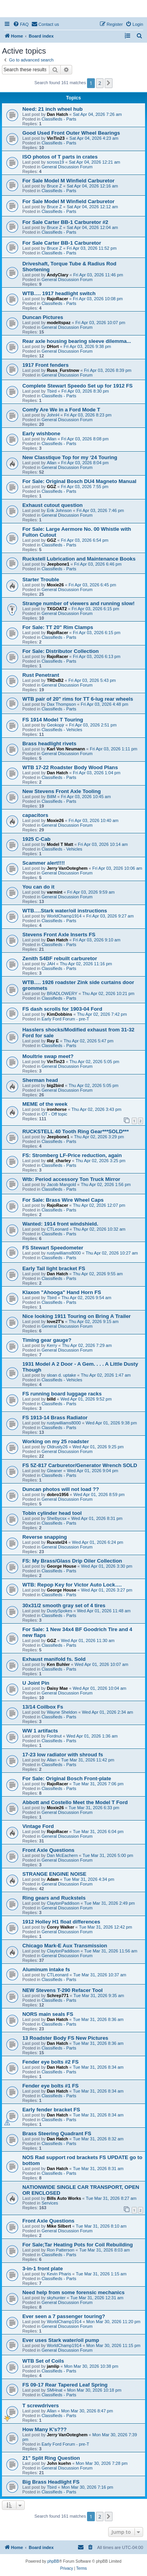  What do you see at coordinates (54, 892) in the screenshot?
I see `varmint` at bounding box center [54, 892].